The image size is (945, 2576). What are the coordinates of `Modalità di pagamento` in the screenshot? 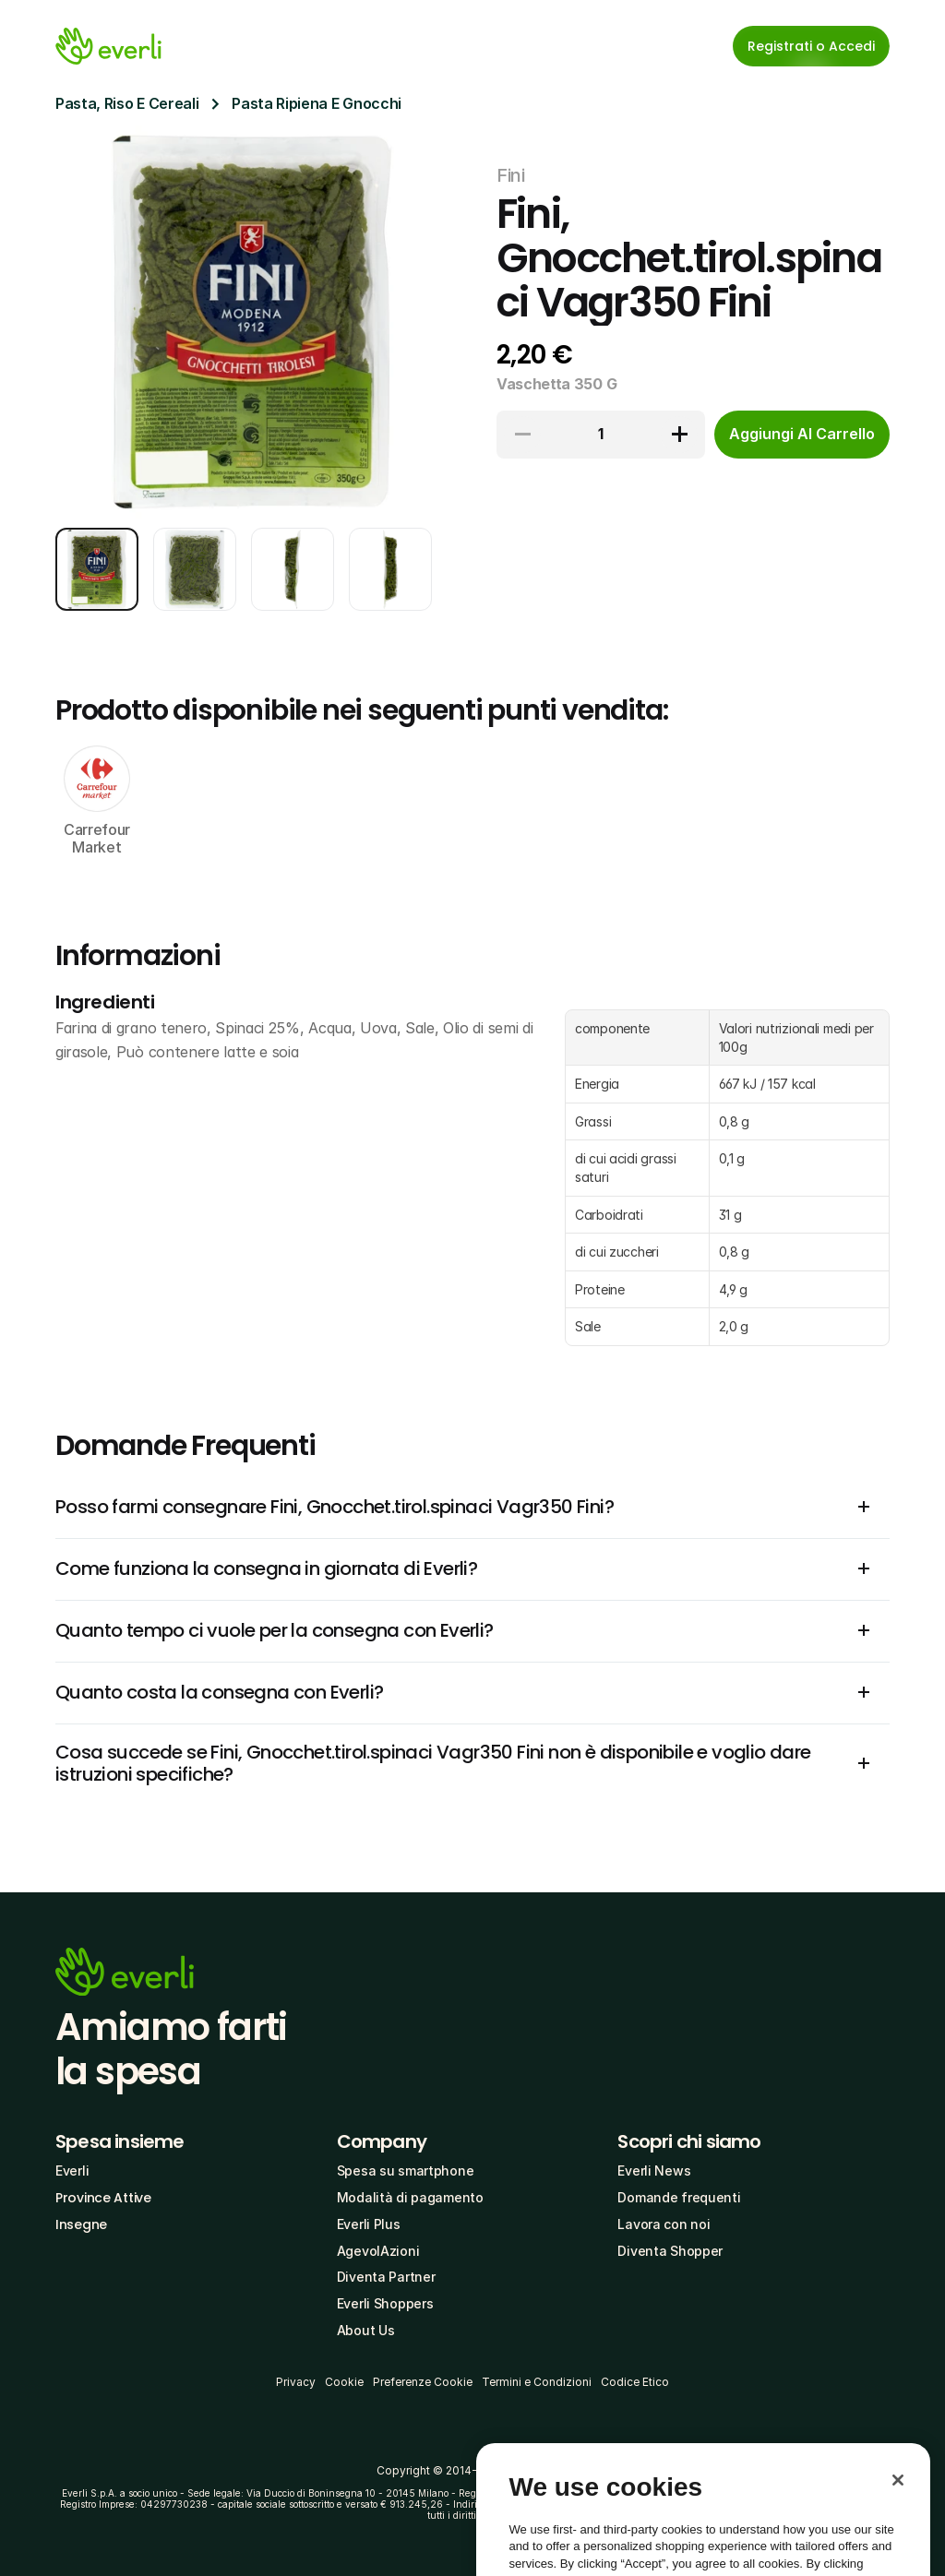 It's located at (410, 2197).